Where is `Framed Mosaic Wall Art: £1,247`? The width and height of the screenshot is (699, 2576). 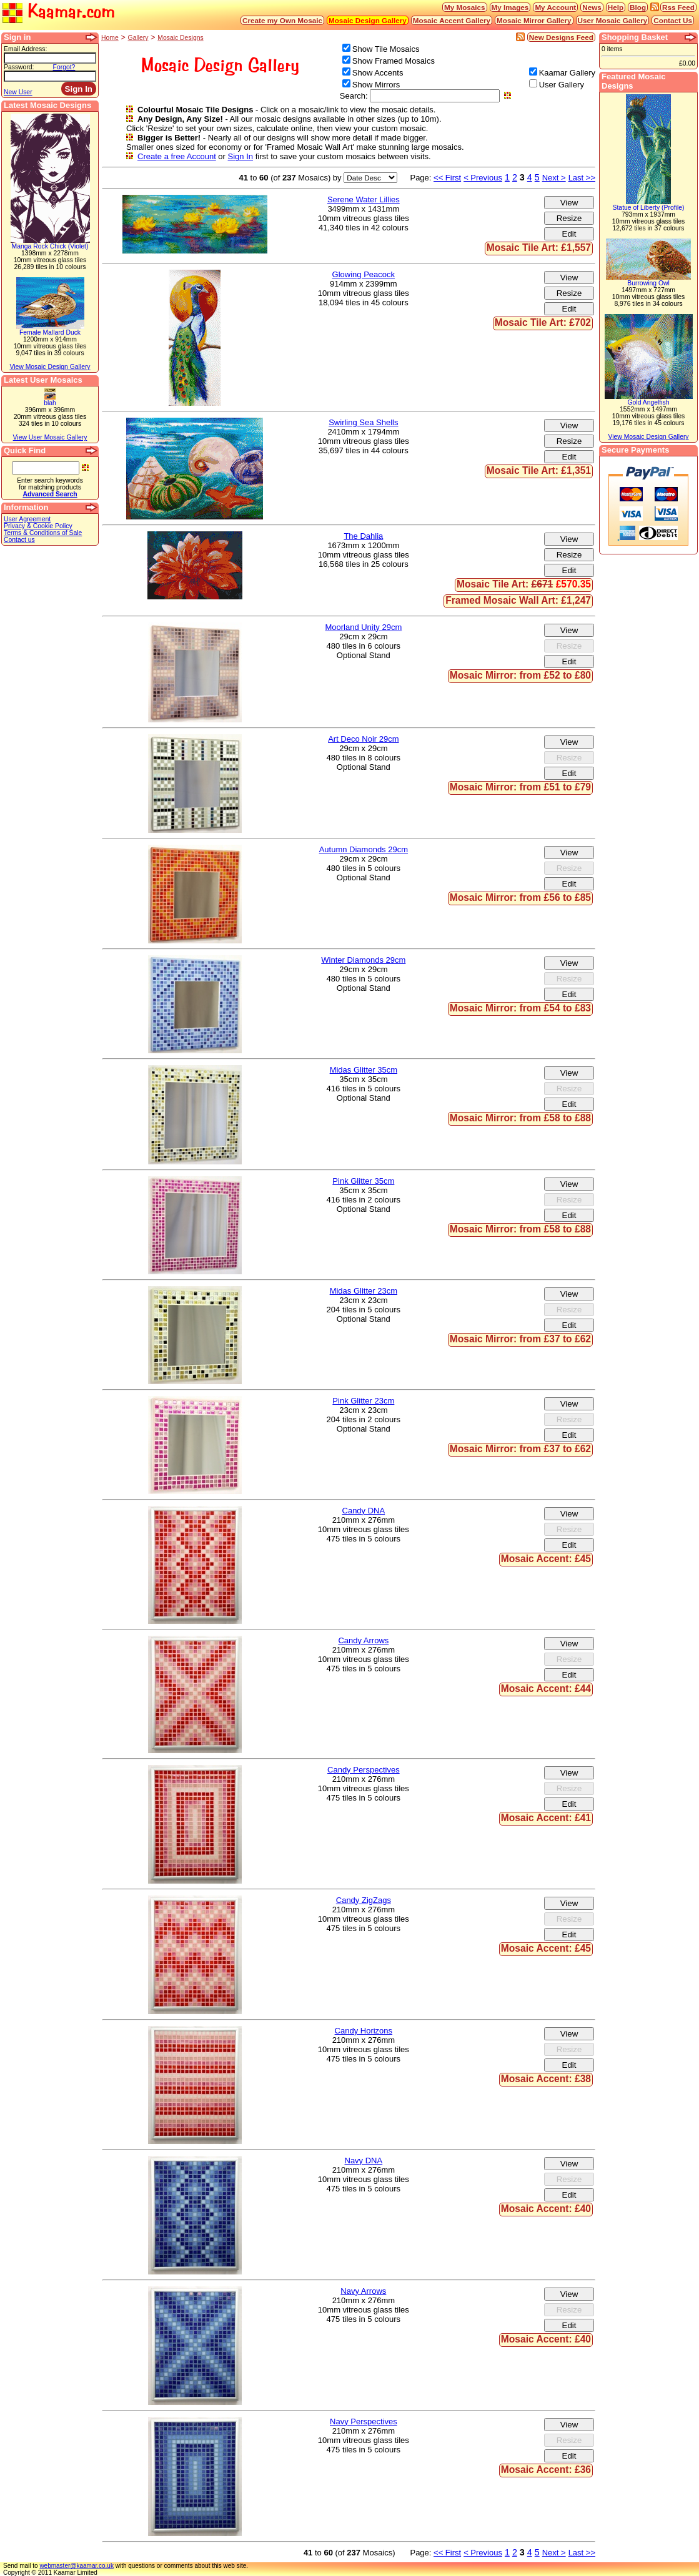 Framed Mosaic Wall Art: £1,247 is located at coordinates (518, 600).